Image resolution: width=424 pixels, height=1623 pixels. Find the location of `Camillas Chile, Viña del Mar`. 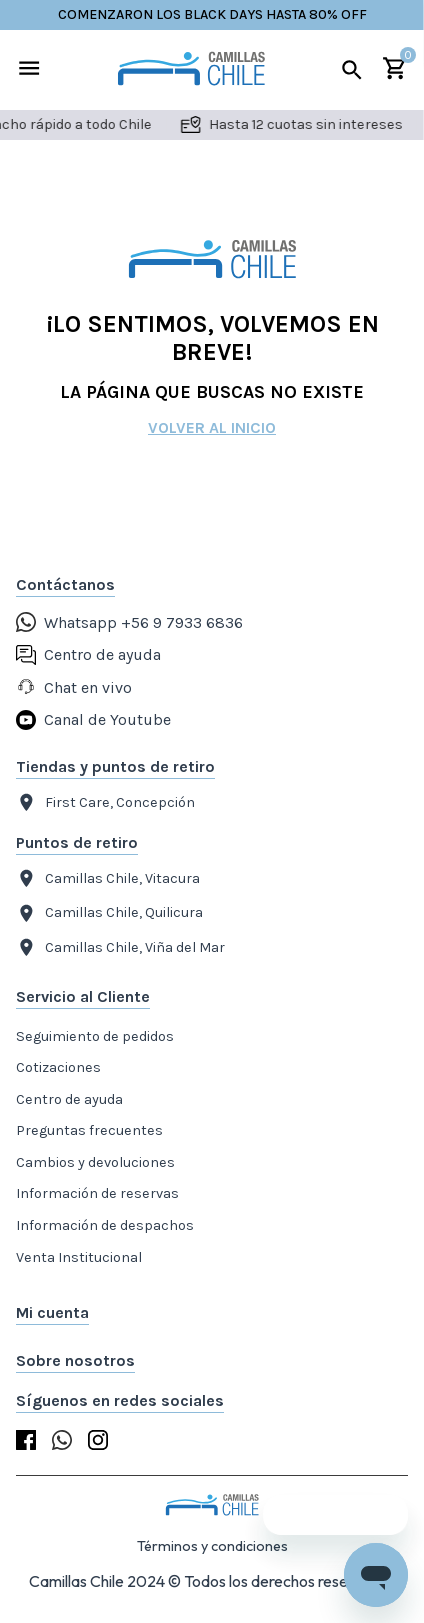

Camillas Chile, Viña del Mar is located at coordinates (120, 947).